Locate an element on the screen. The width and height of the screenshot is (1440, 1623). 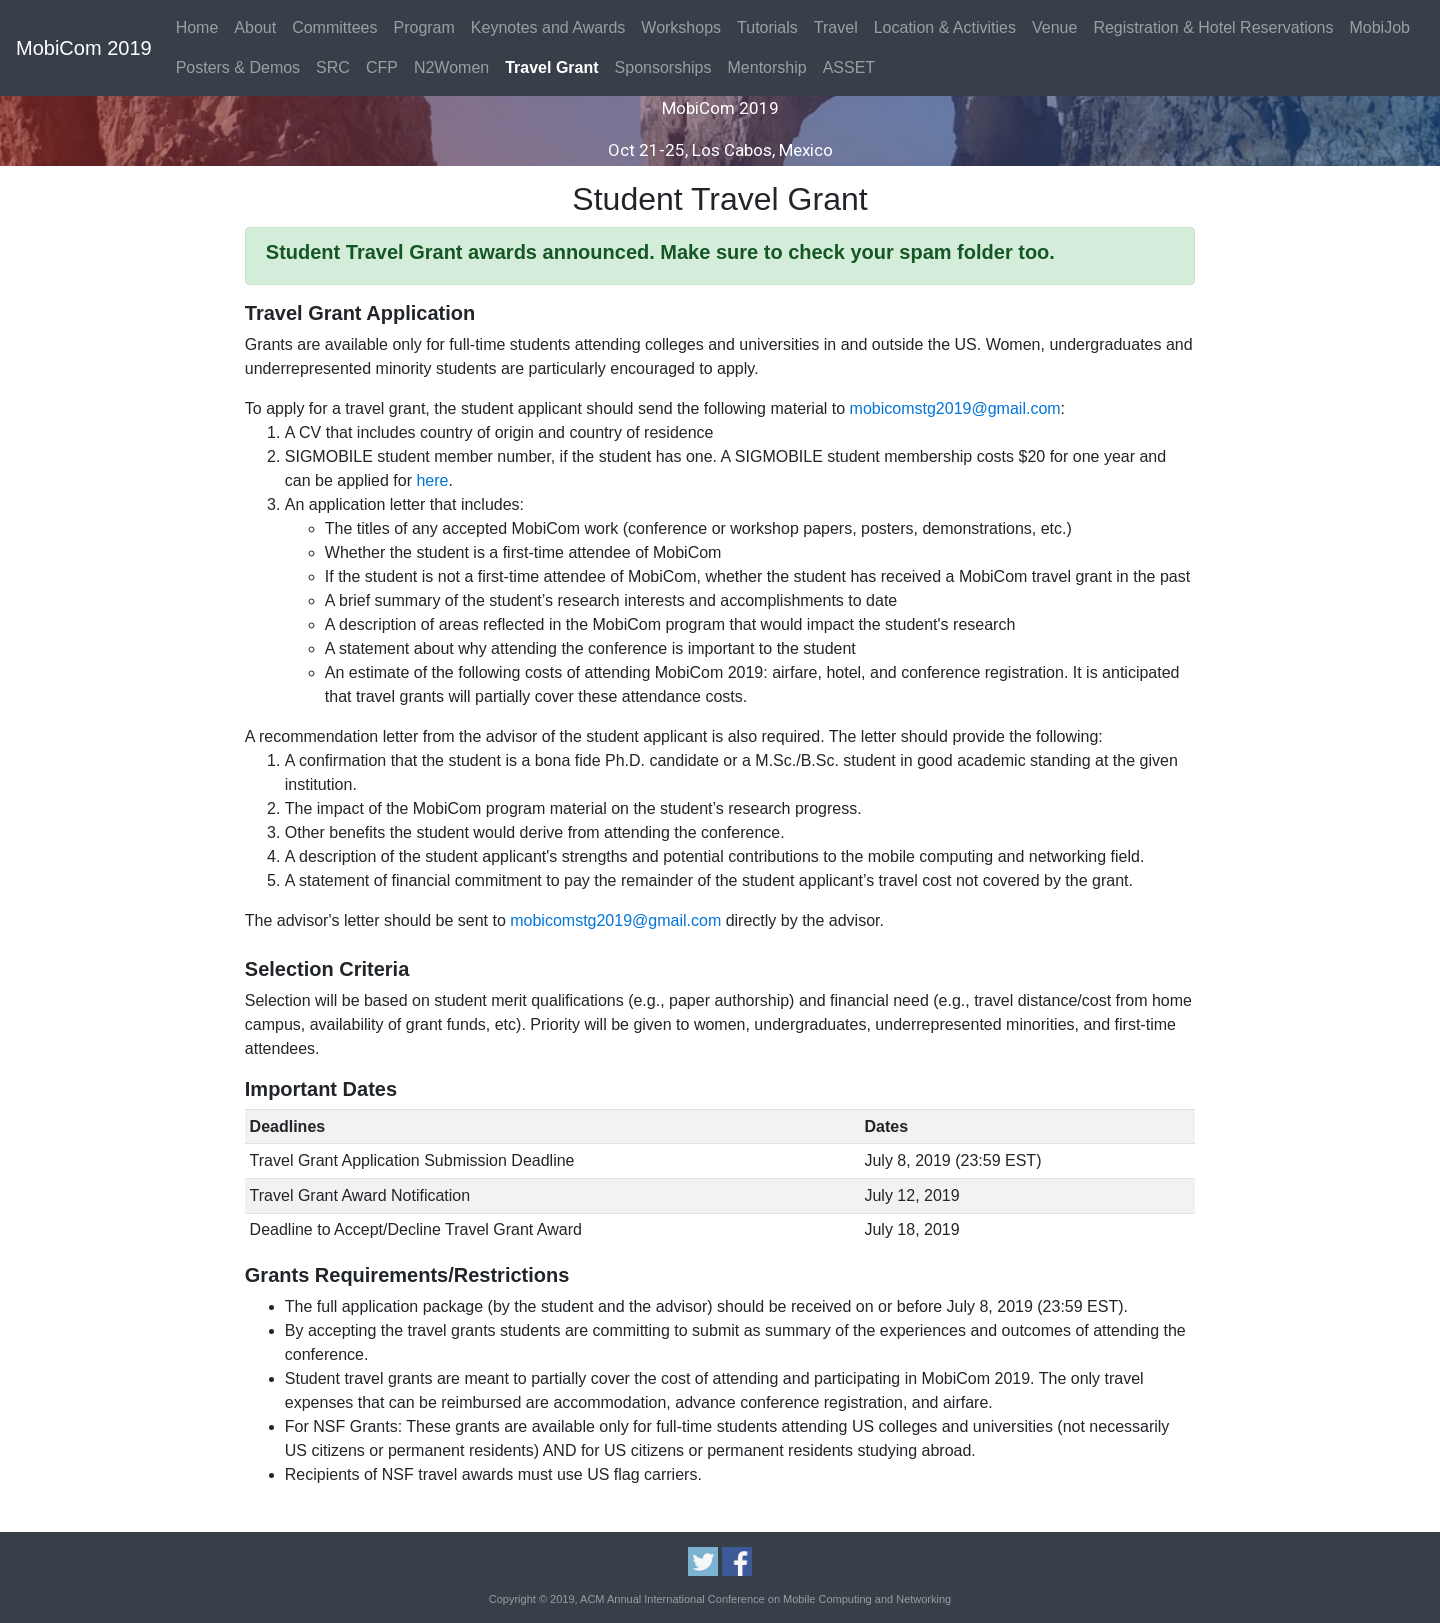
MobiCom 2019 is located at coordinates (84, 48).